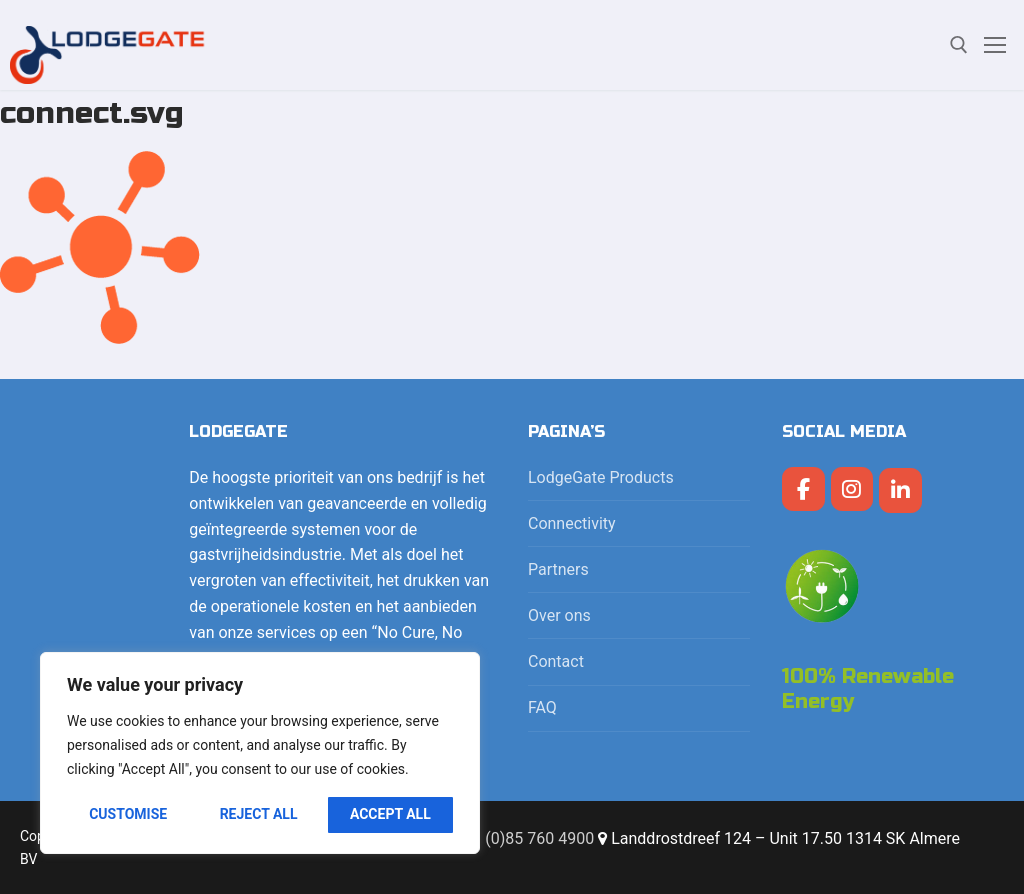 This screenshot has width=1024, height=894. I want to click on LodgeGate Products, so click(603, 477).